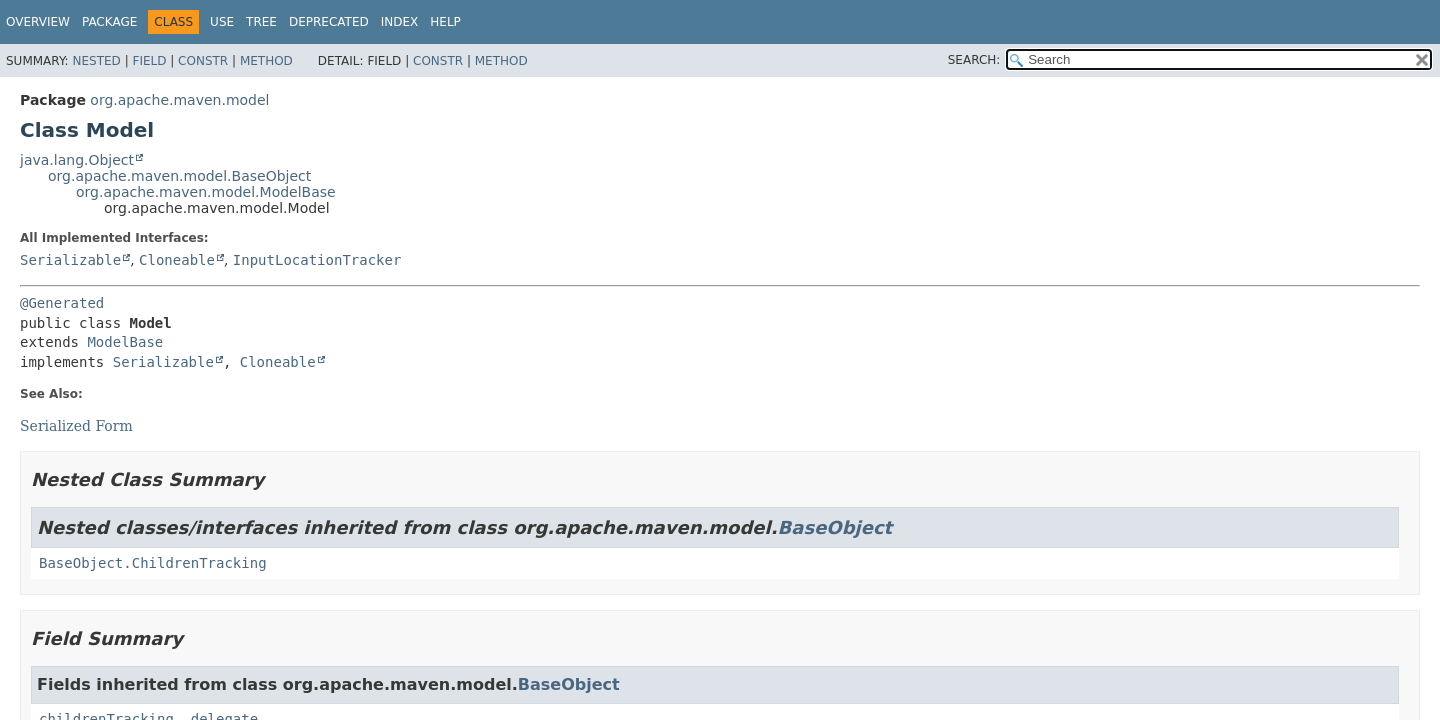  I want to click on org.apache.maven.model, so click(179, 100).